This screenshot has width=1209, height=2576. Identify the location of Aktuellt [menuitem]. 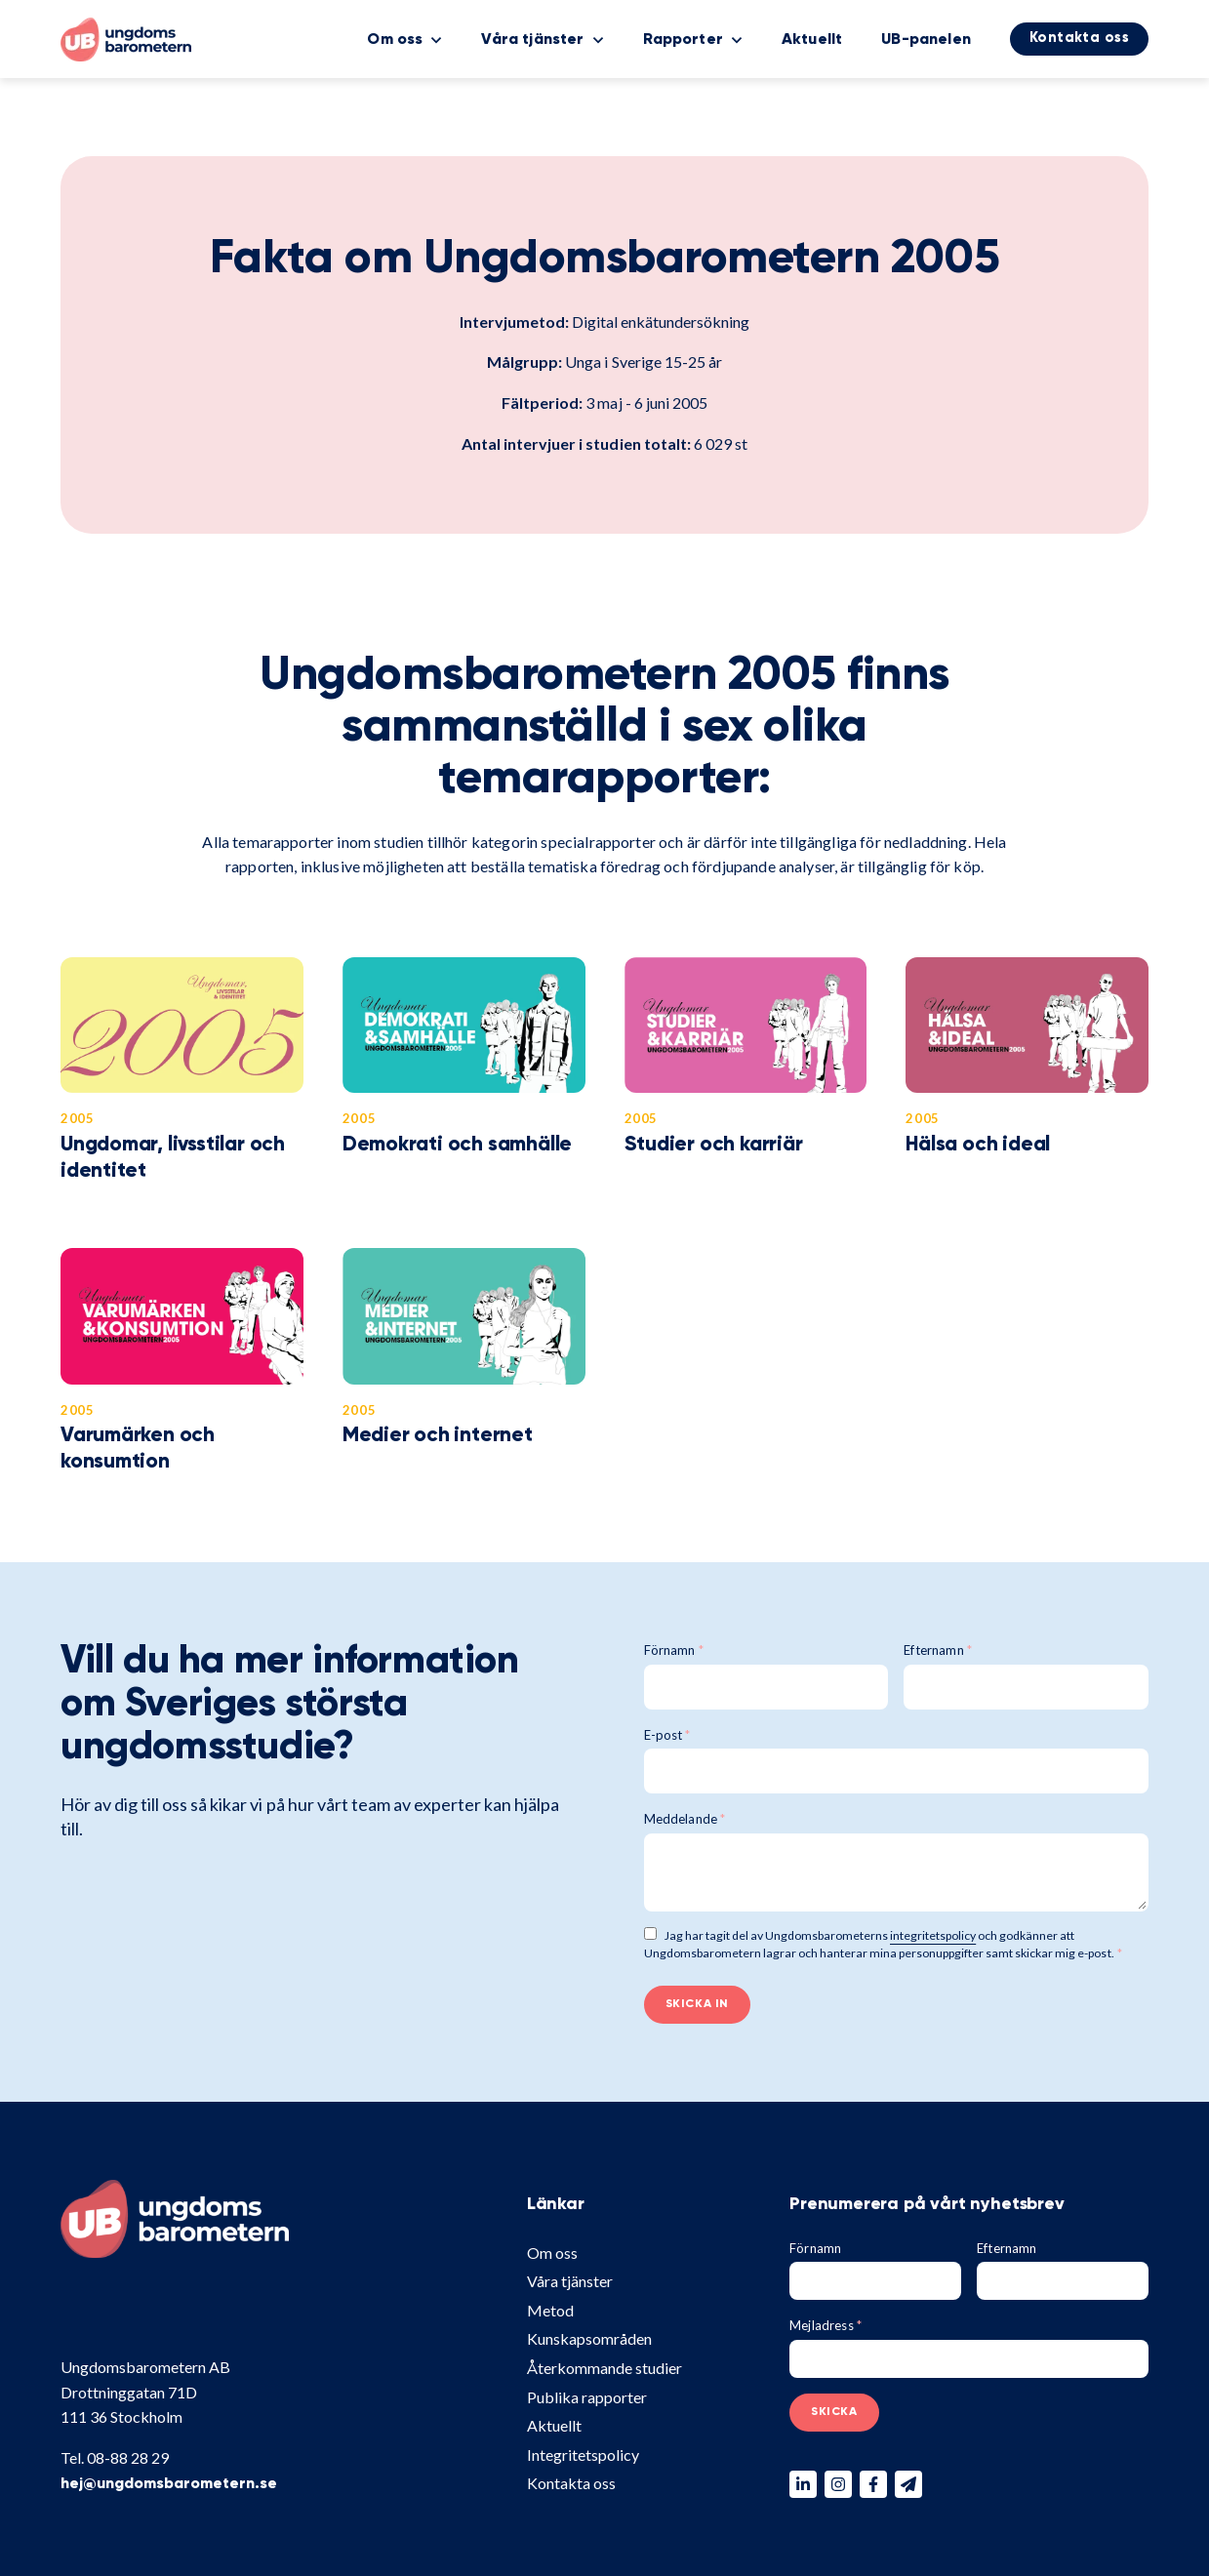
(812, 40).